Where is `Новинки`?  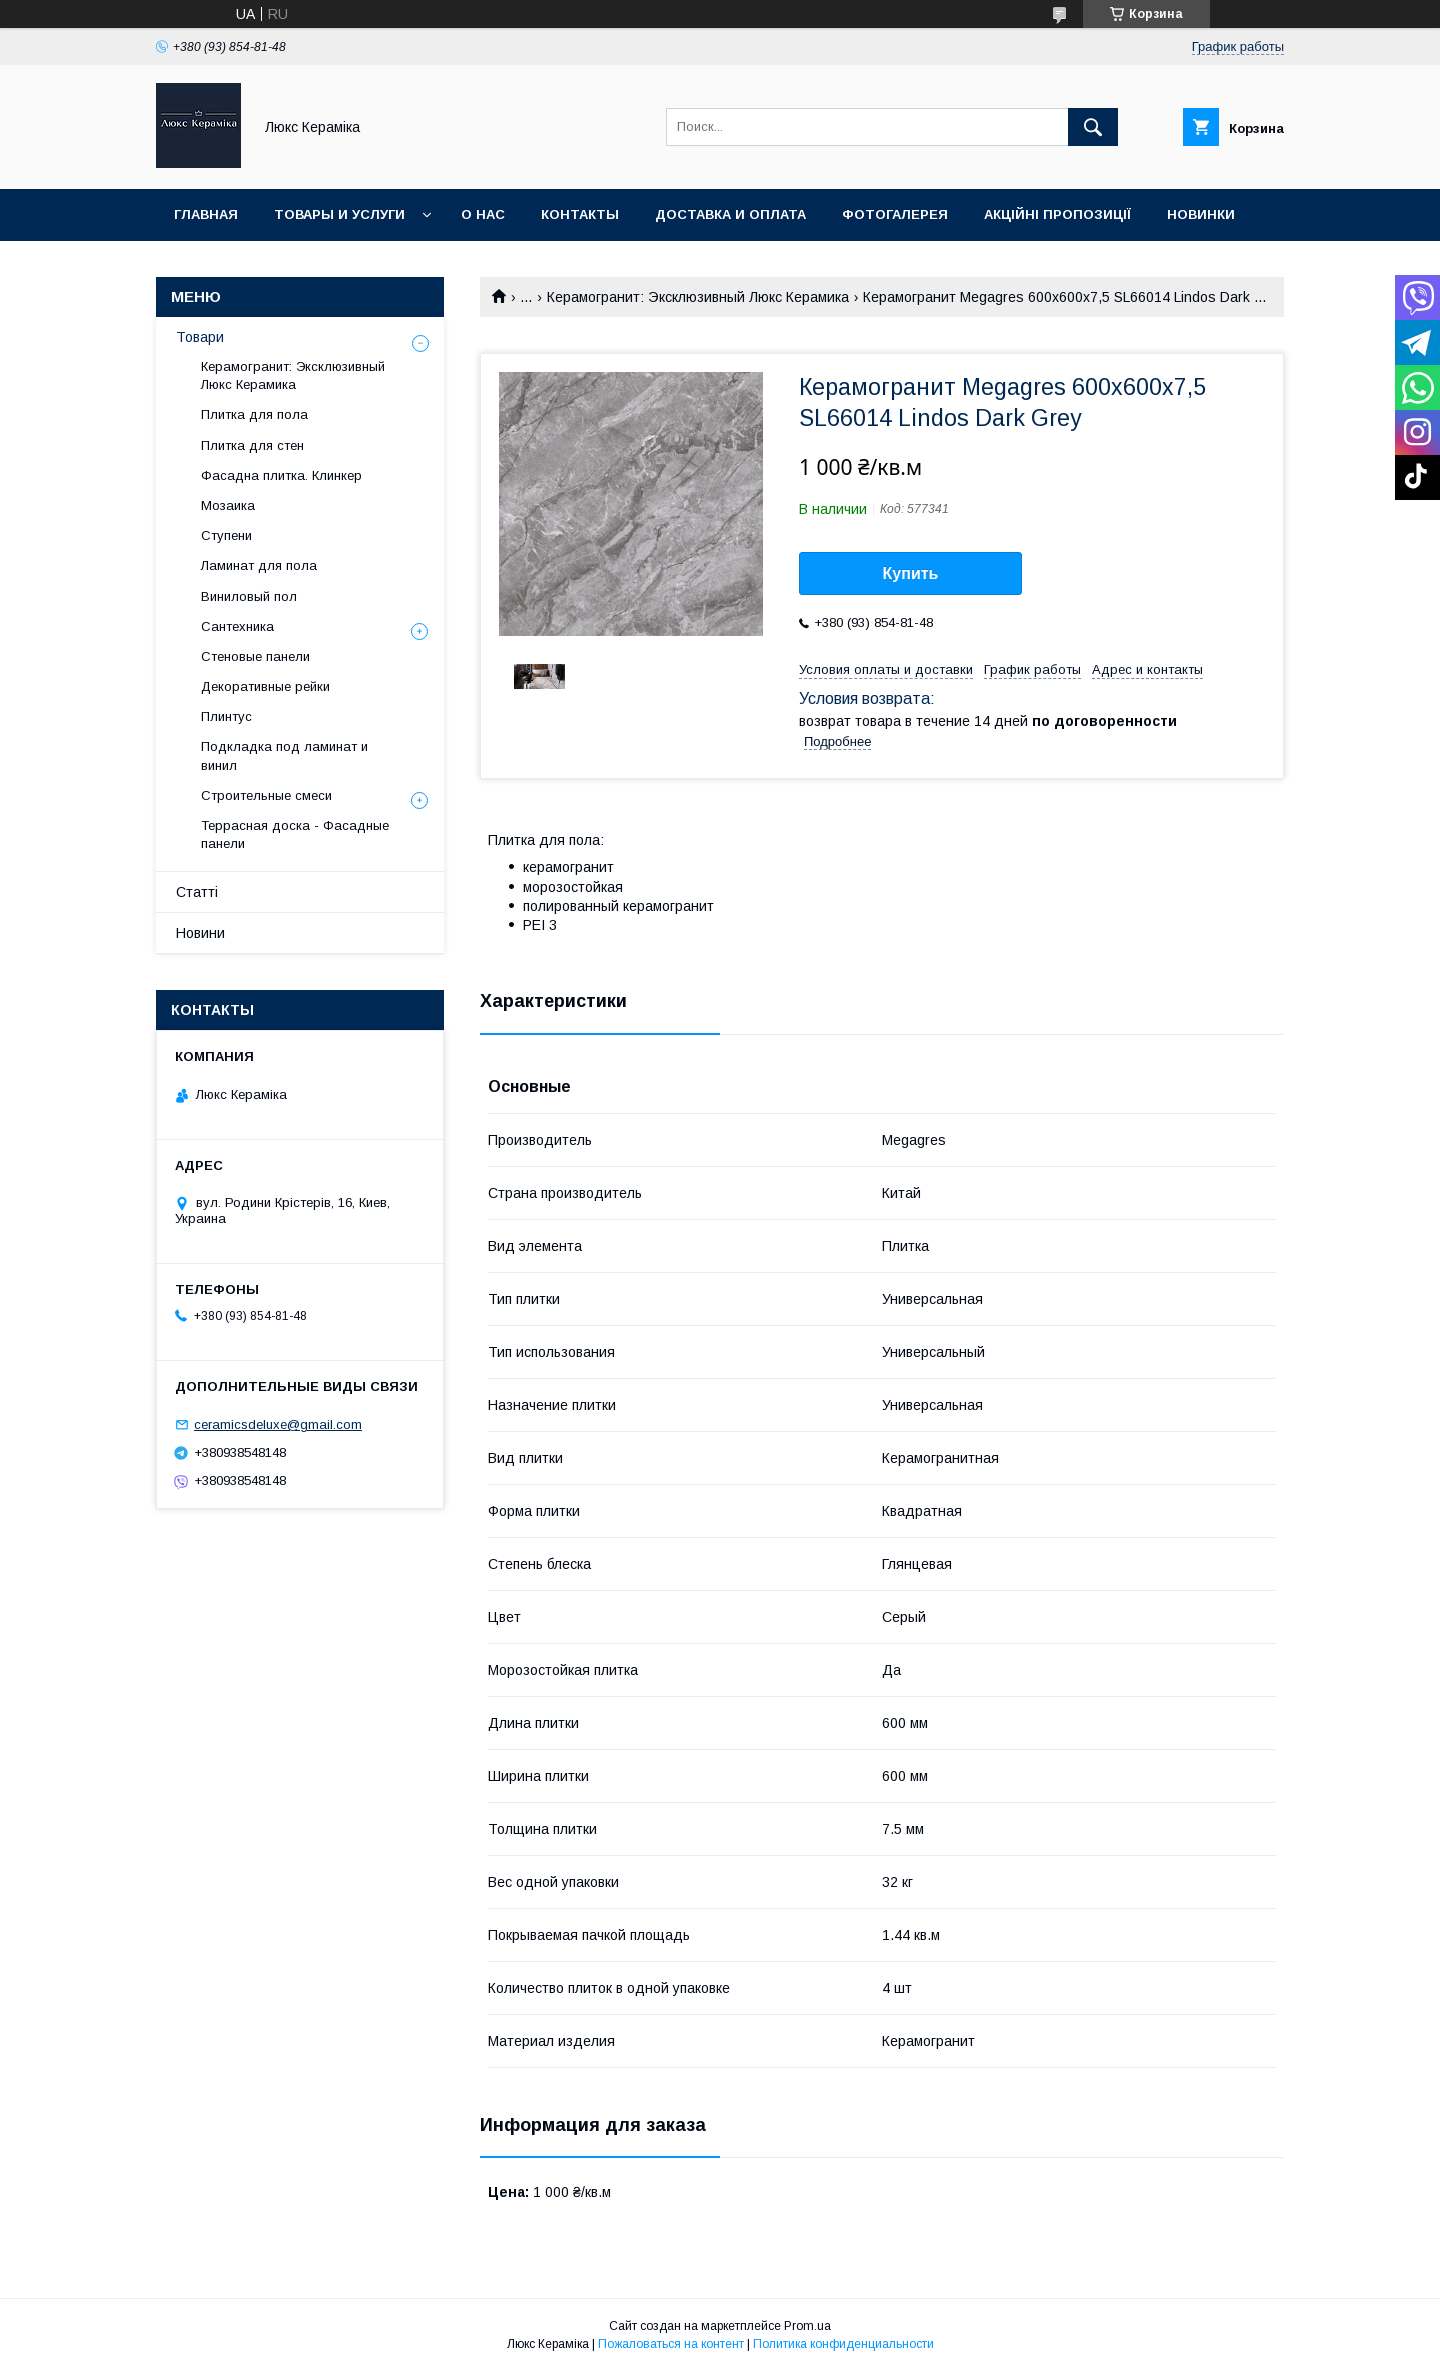 Новинки is located at coordinates (1201, 214).